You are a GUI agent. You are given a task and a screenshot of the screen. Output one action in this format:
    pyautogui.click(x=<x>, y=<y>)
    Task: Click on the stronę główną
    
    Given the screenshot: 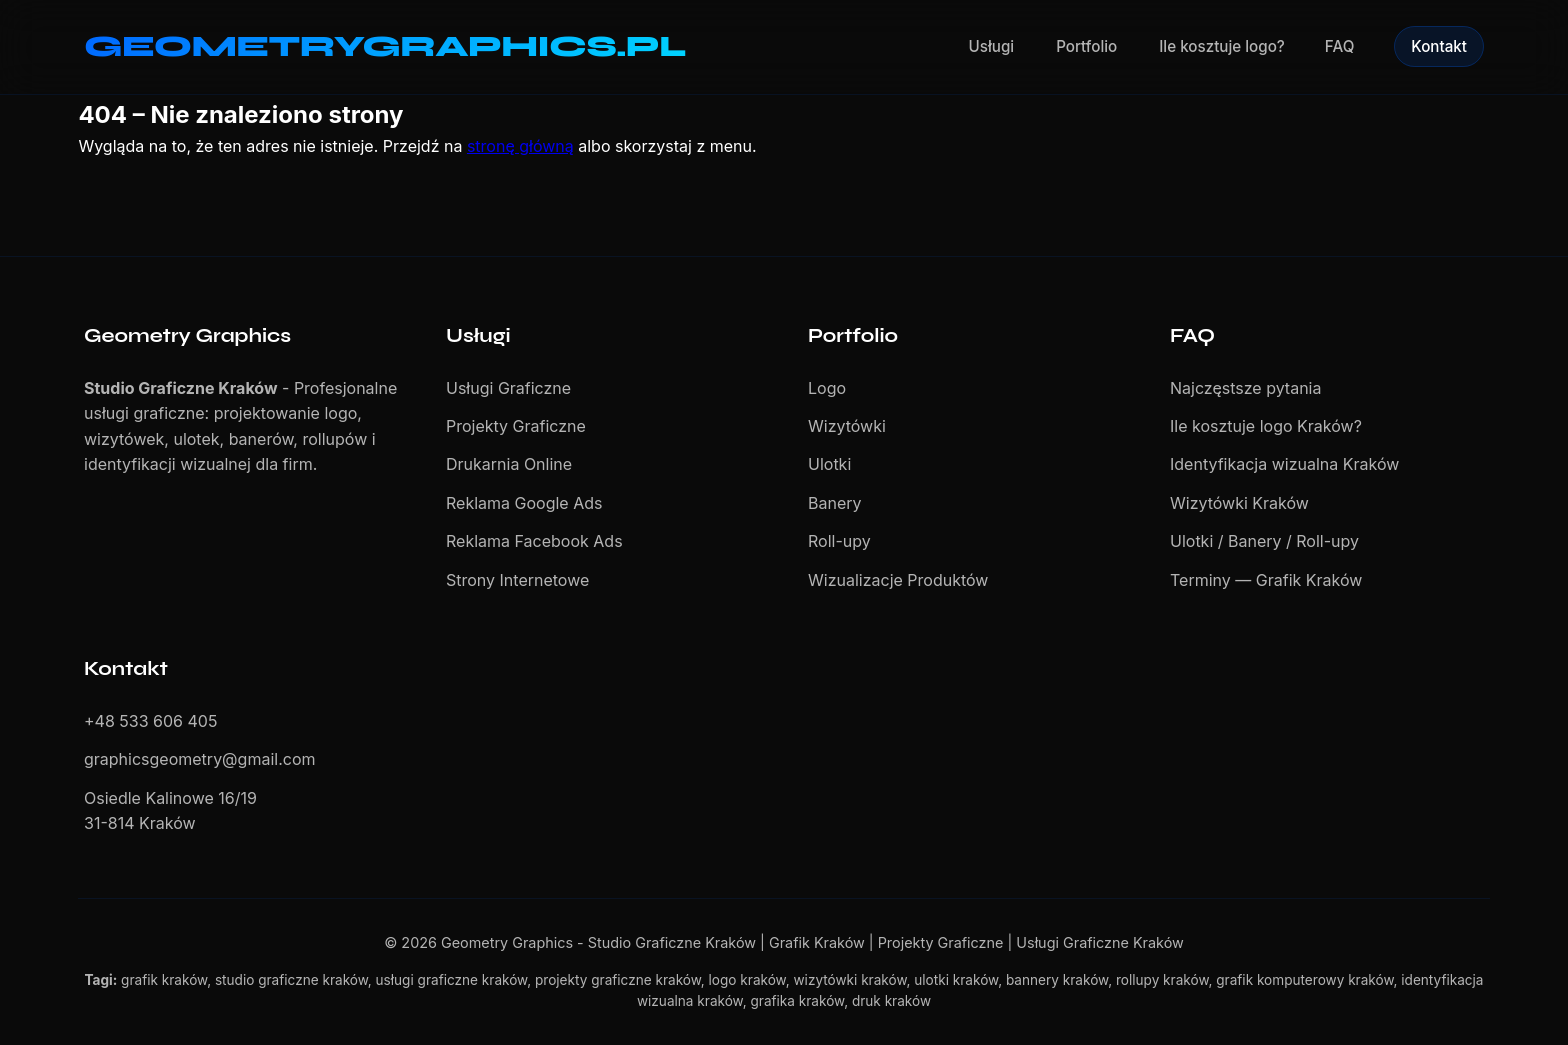 What is the action you would take?
    pyautogui.click(x=520, y=146)
    